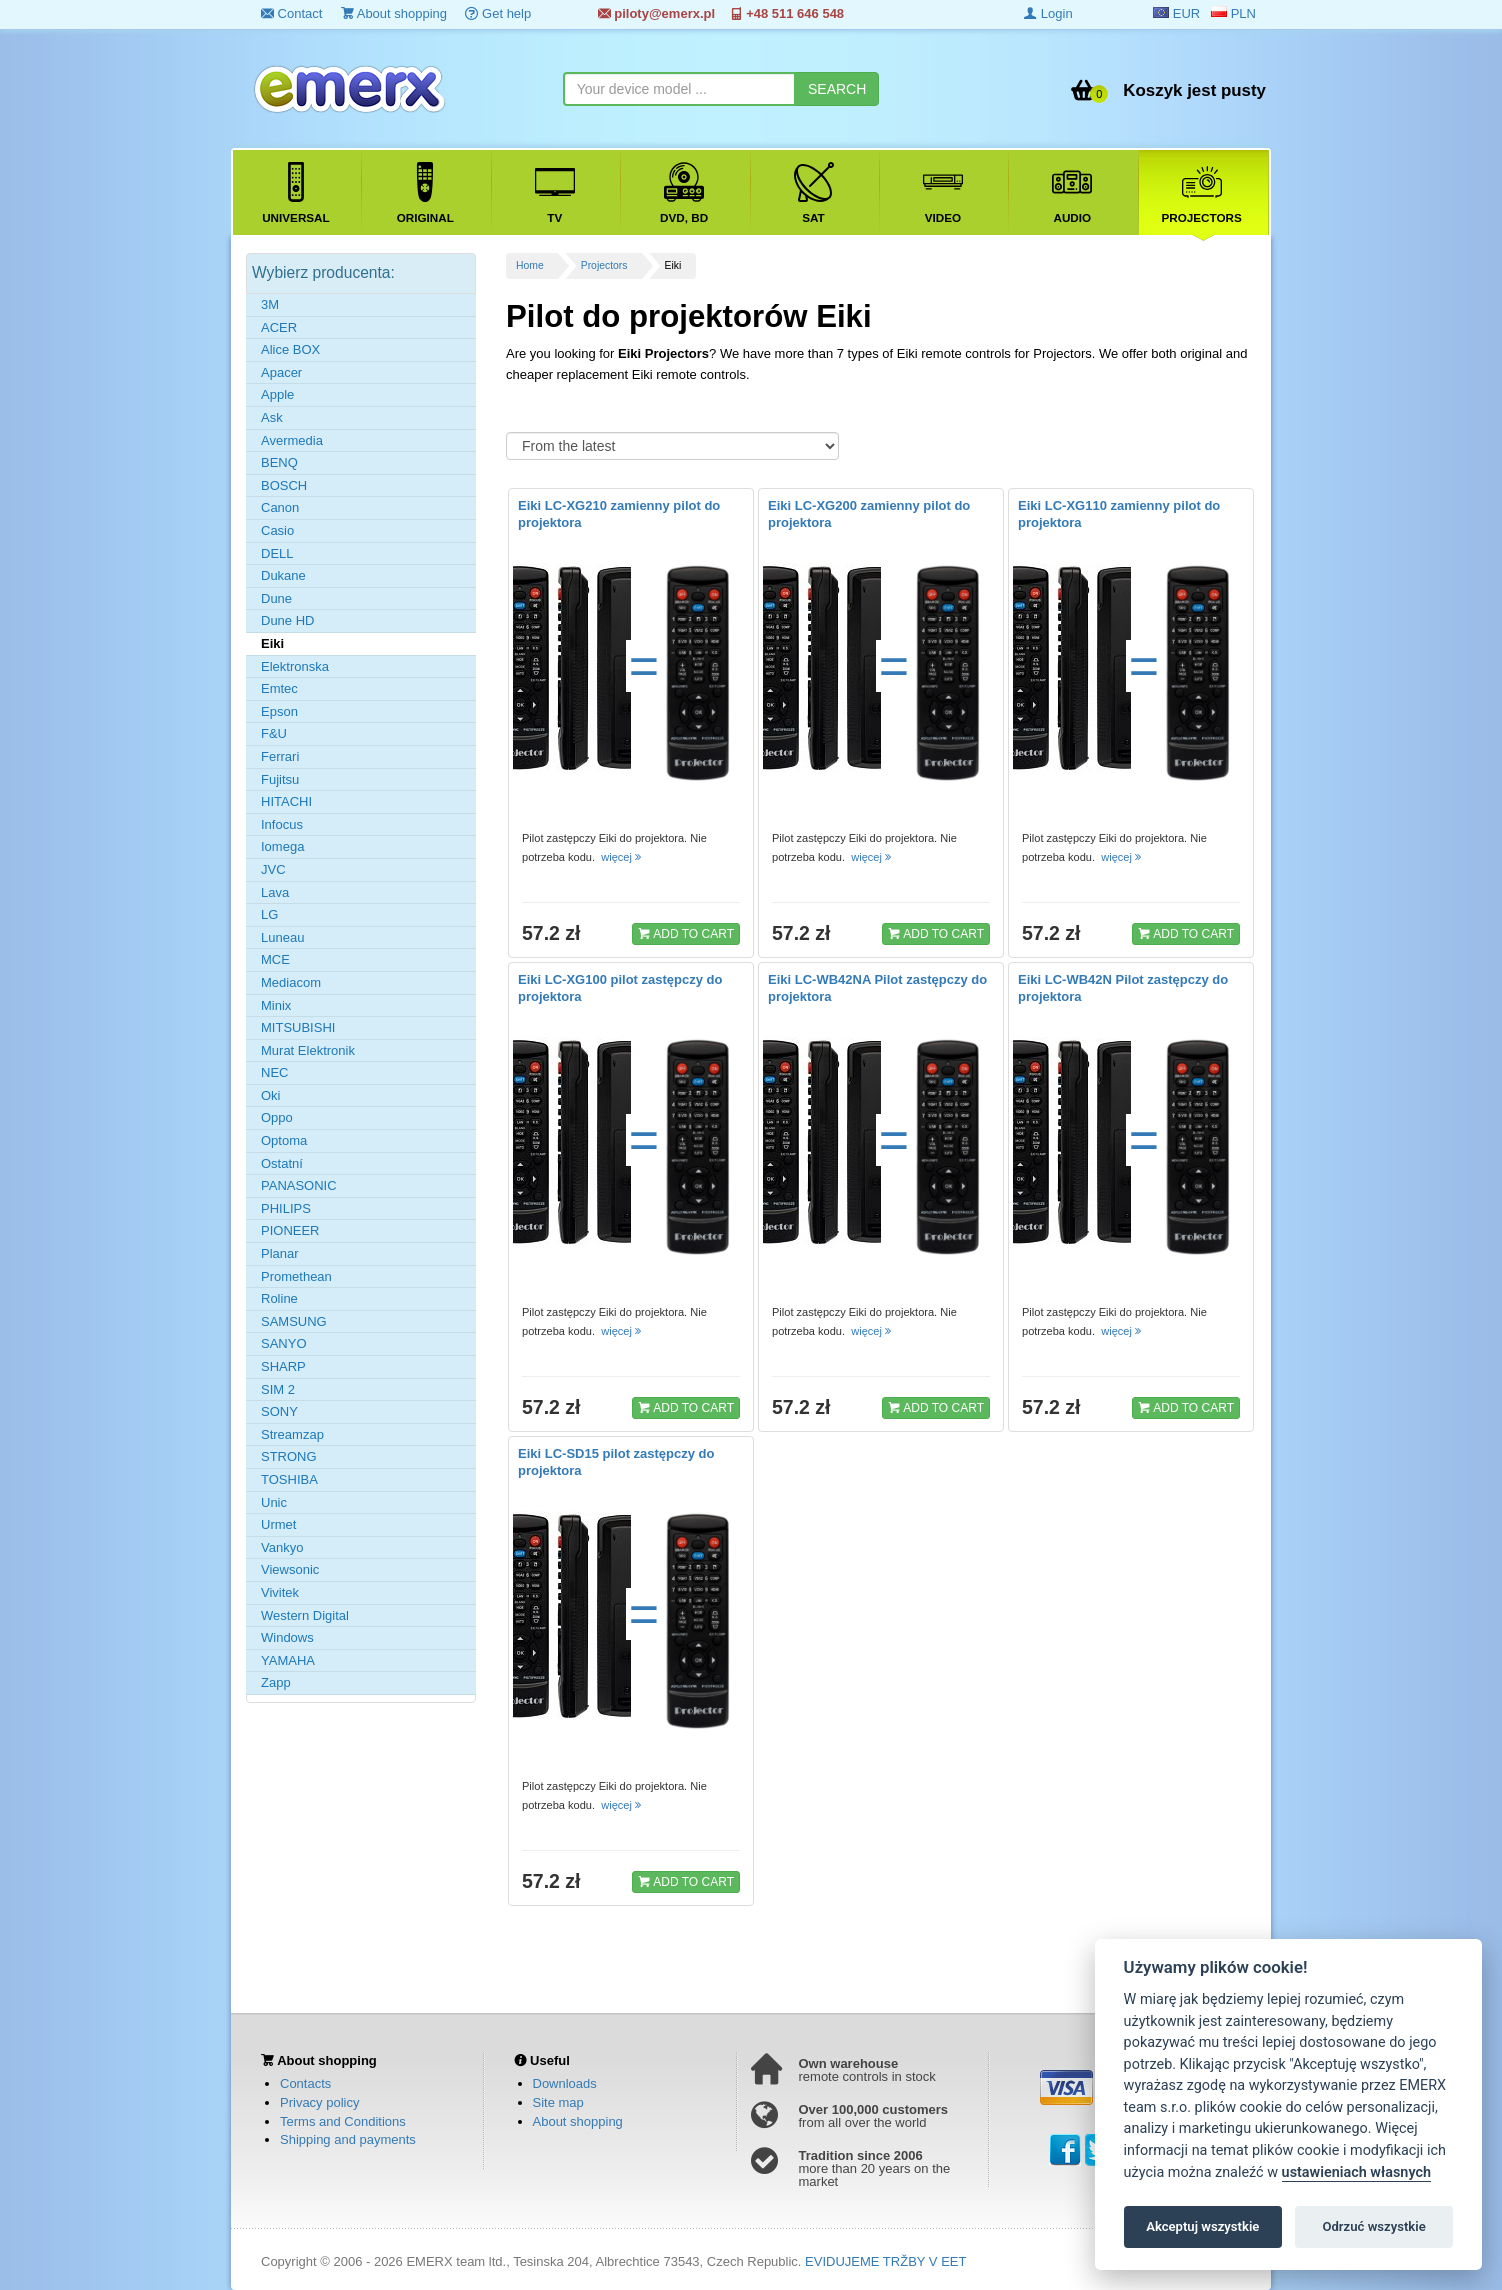 This screenshot has height=2290, width=1502. What do you see at coordinates (290, 349) in the screenshot?
I see `Alice BOX` at bounding box center [290, 349].